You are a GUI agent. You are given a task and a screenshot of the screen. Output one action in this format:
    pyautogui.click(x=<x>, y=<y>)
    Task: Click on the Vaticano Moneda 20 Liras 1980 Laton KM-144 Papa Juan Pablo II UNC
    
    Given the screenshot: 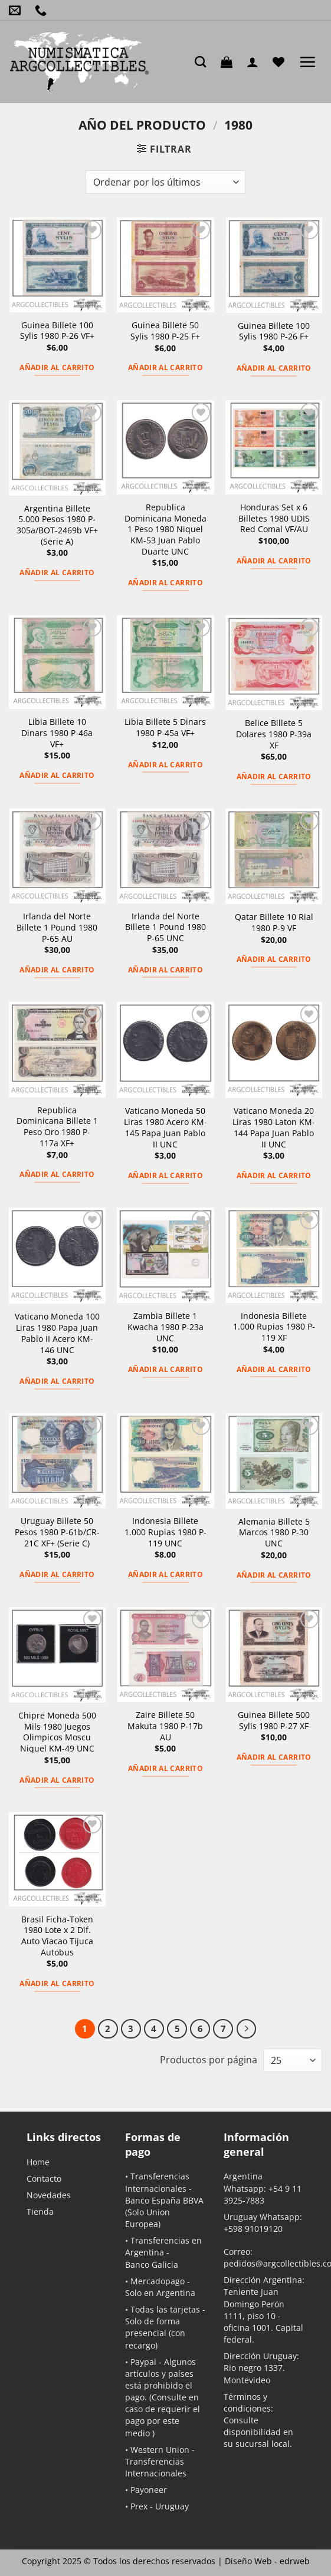 What is the action you would take?
    pyautogui.click(x=273, y=1127)
    